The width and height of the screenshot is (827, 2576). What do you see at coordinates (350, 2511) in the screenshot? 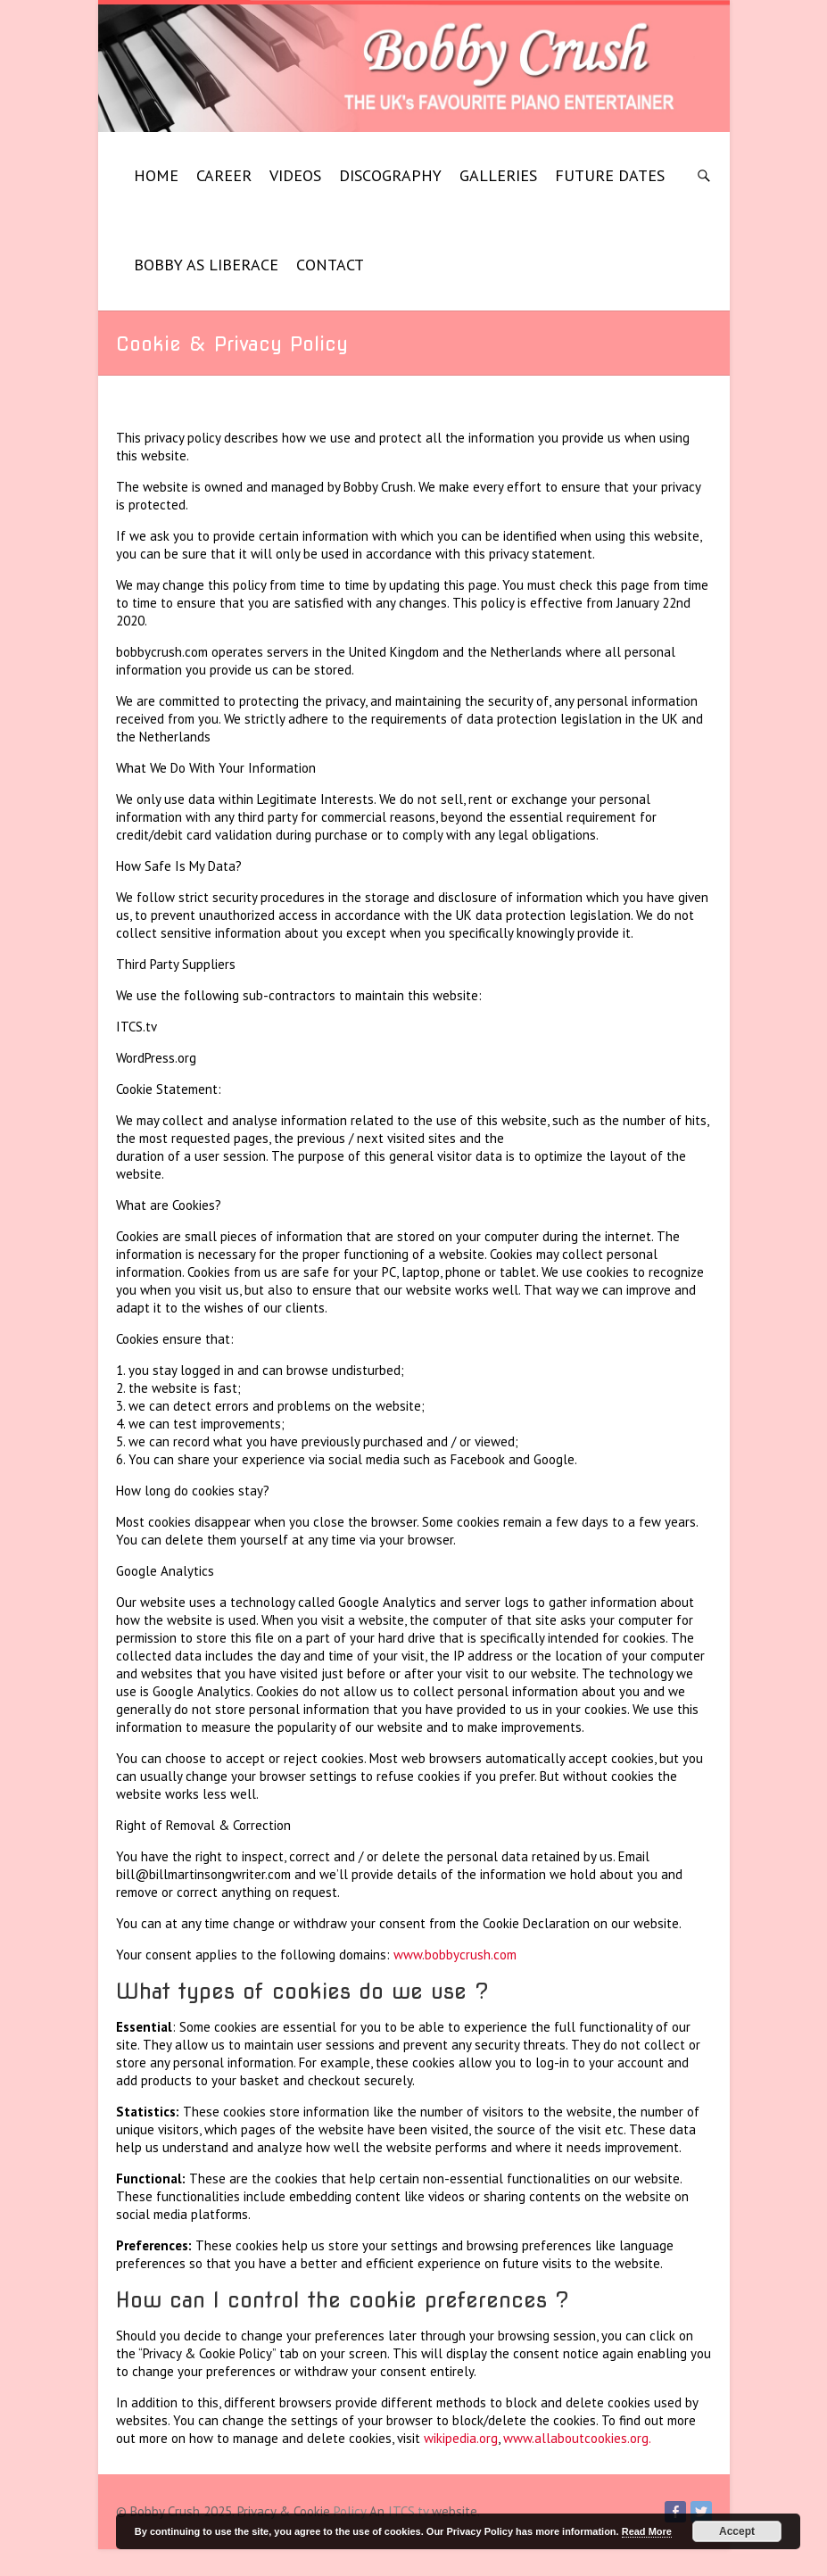
I see `Policy` at bounding box center [350, 2511].